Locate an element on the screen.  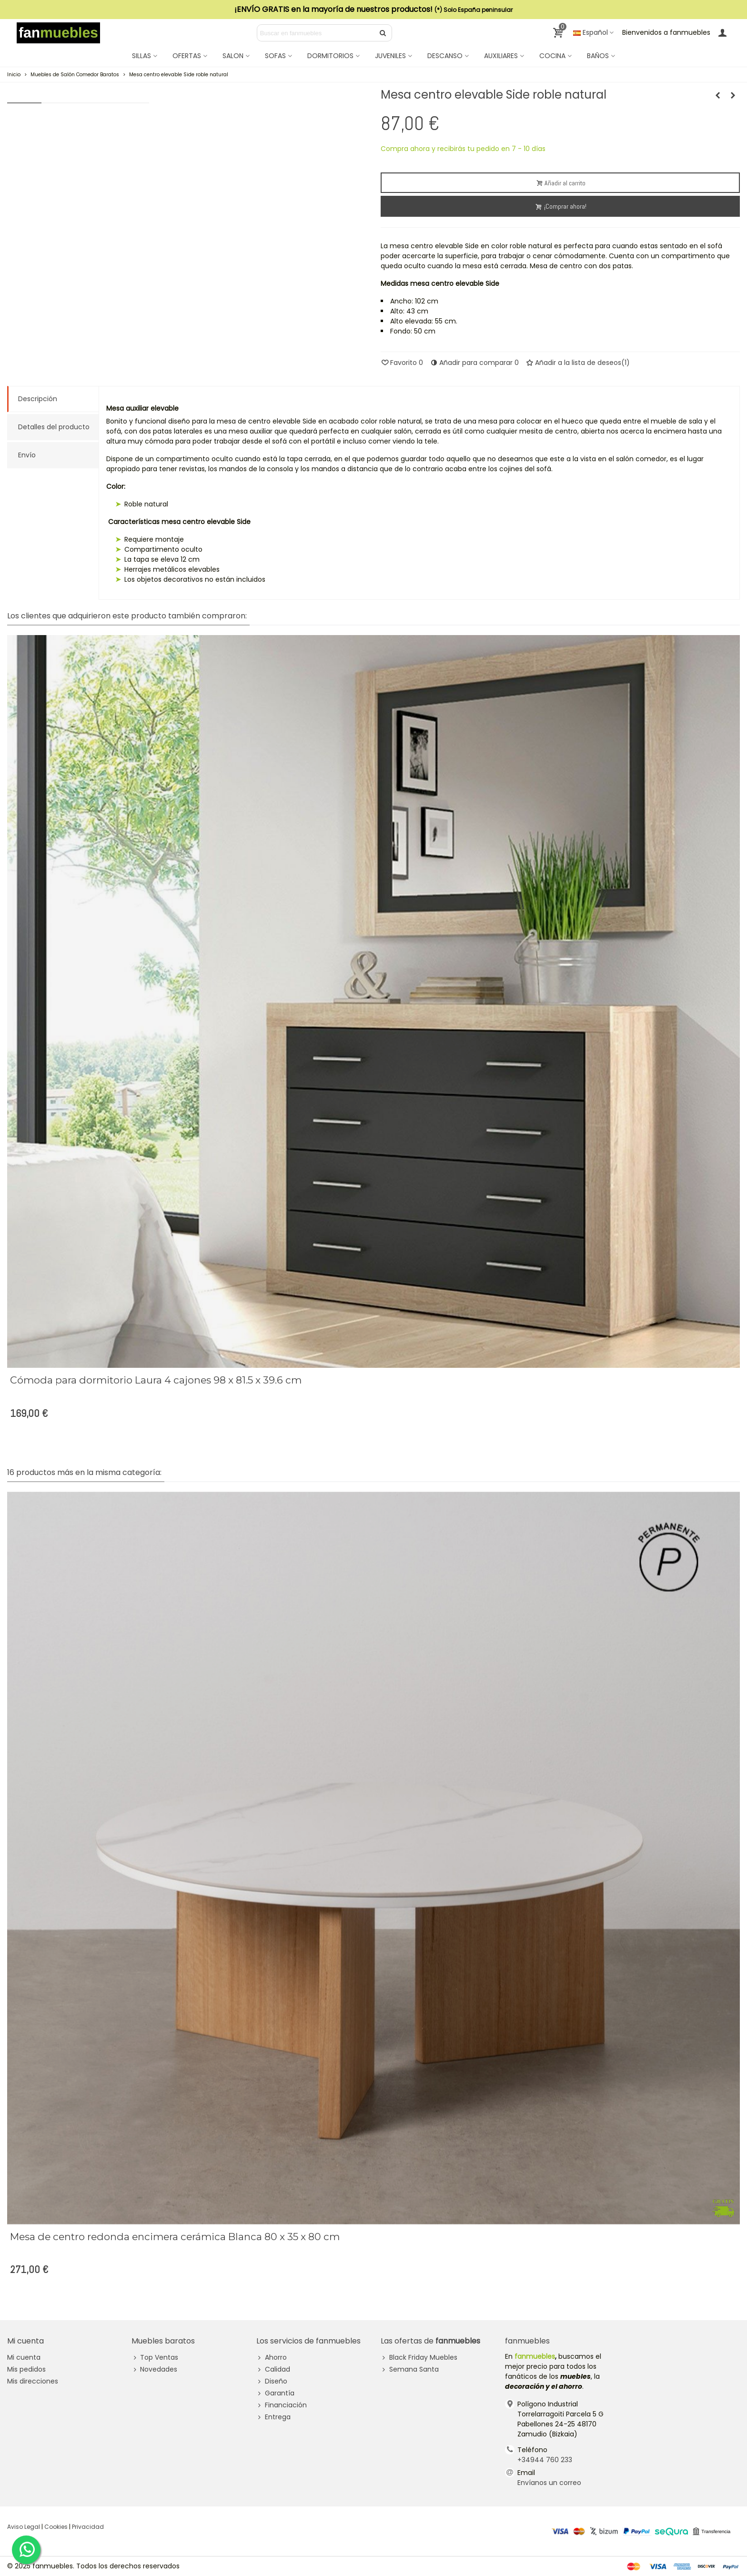
Mis direcciones is located at coordinates (32, 2381).